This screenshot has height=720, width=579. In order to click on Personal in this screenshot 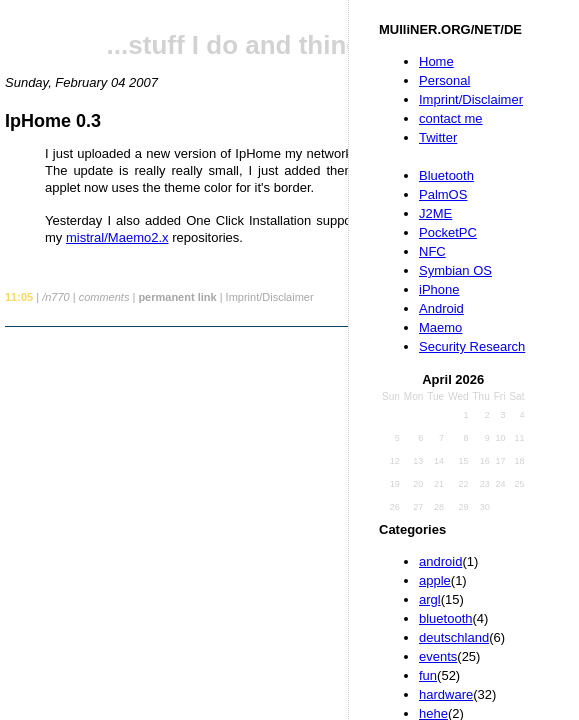, I will do `click(444, 80)`.